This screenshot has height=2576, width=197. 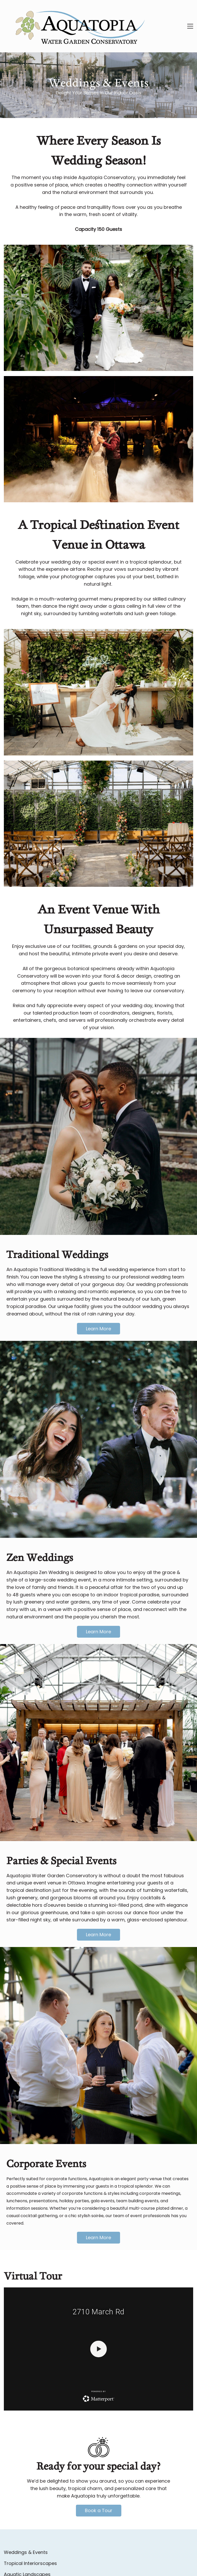 I want to click on Weddings & Events, so click(x=26, y=2536).